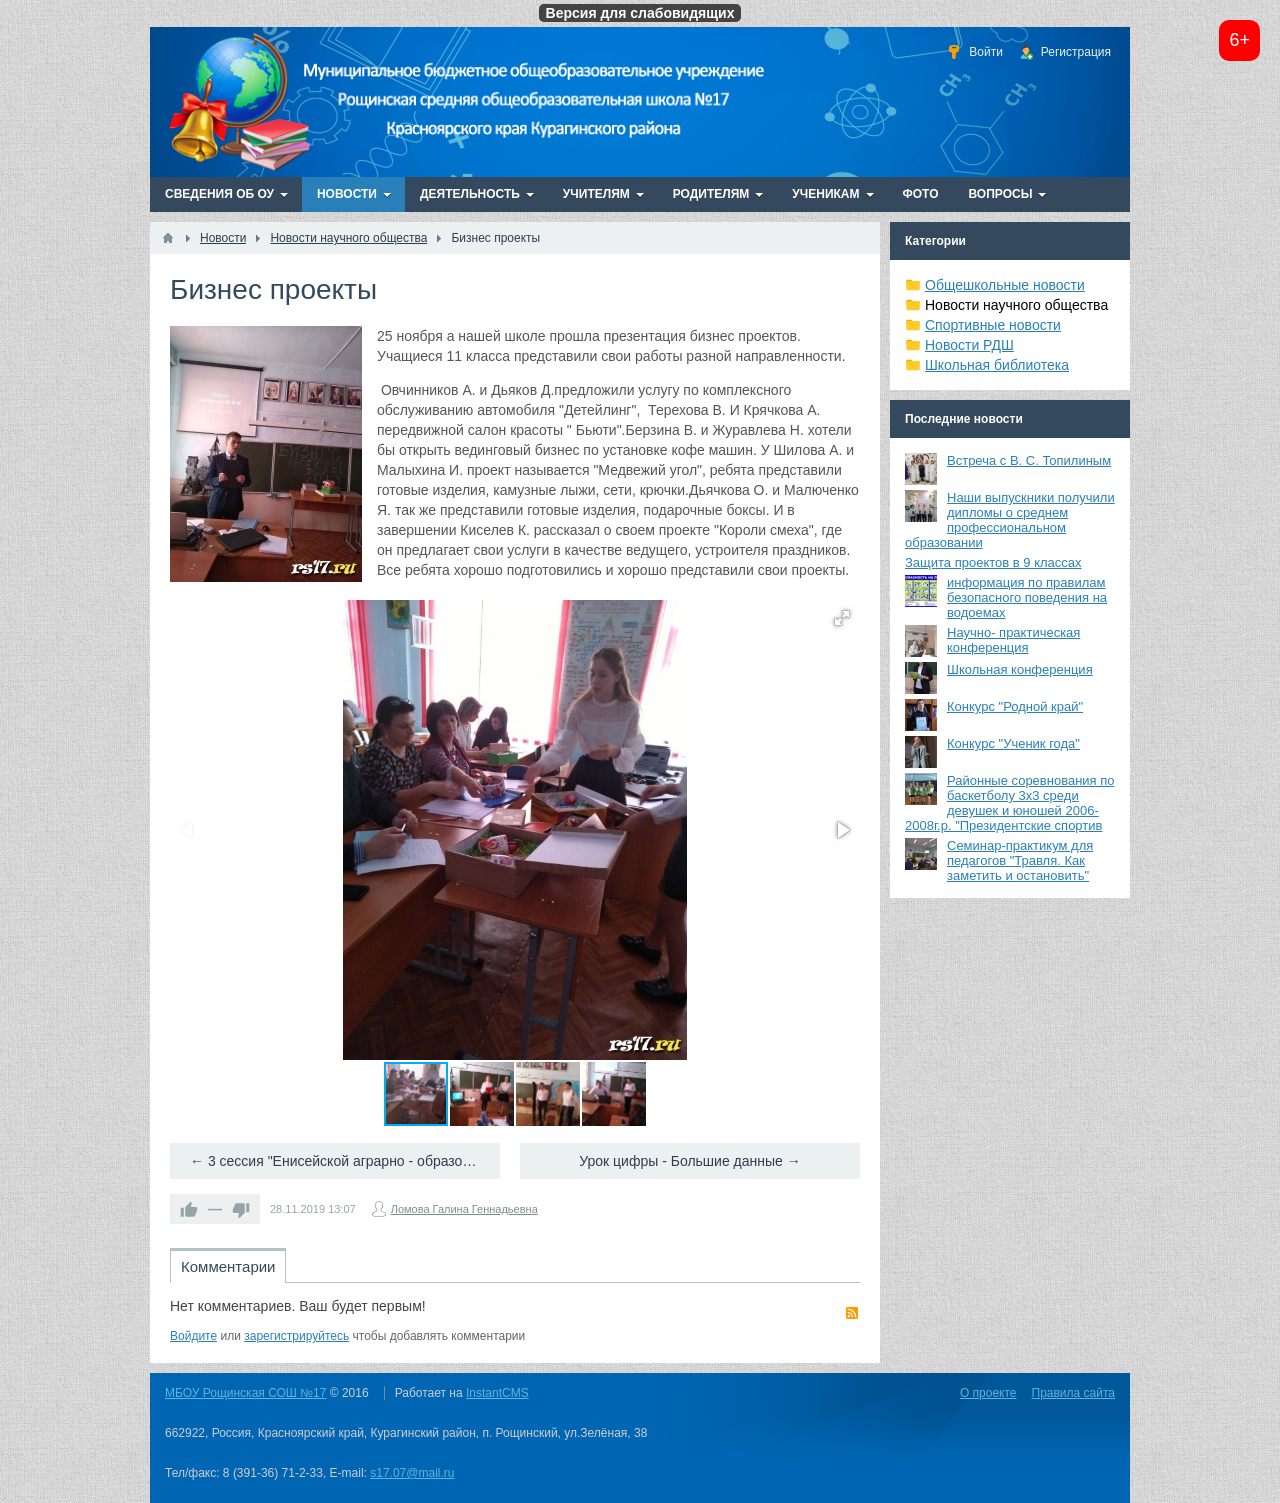 Image resolution: width=1280 pixels, height=1503 pixels. I want to click on Семинар-практикум для педагогов "Травля. Как заметить и остановить", so click(1020, 860).